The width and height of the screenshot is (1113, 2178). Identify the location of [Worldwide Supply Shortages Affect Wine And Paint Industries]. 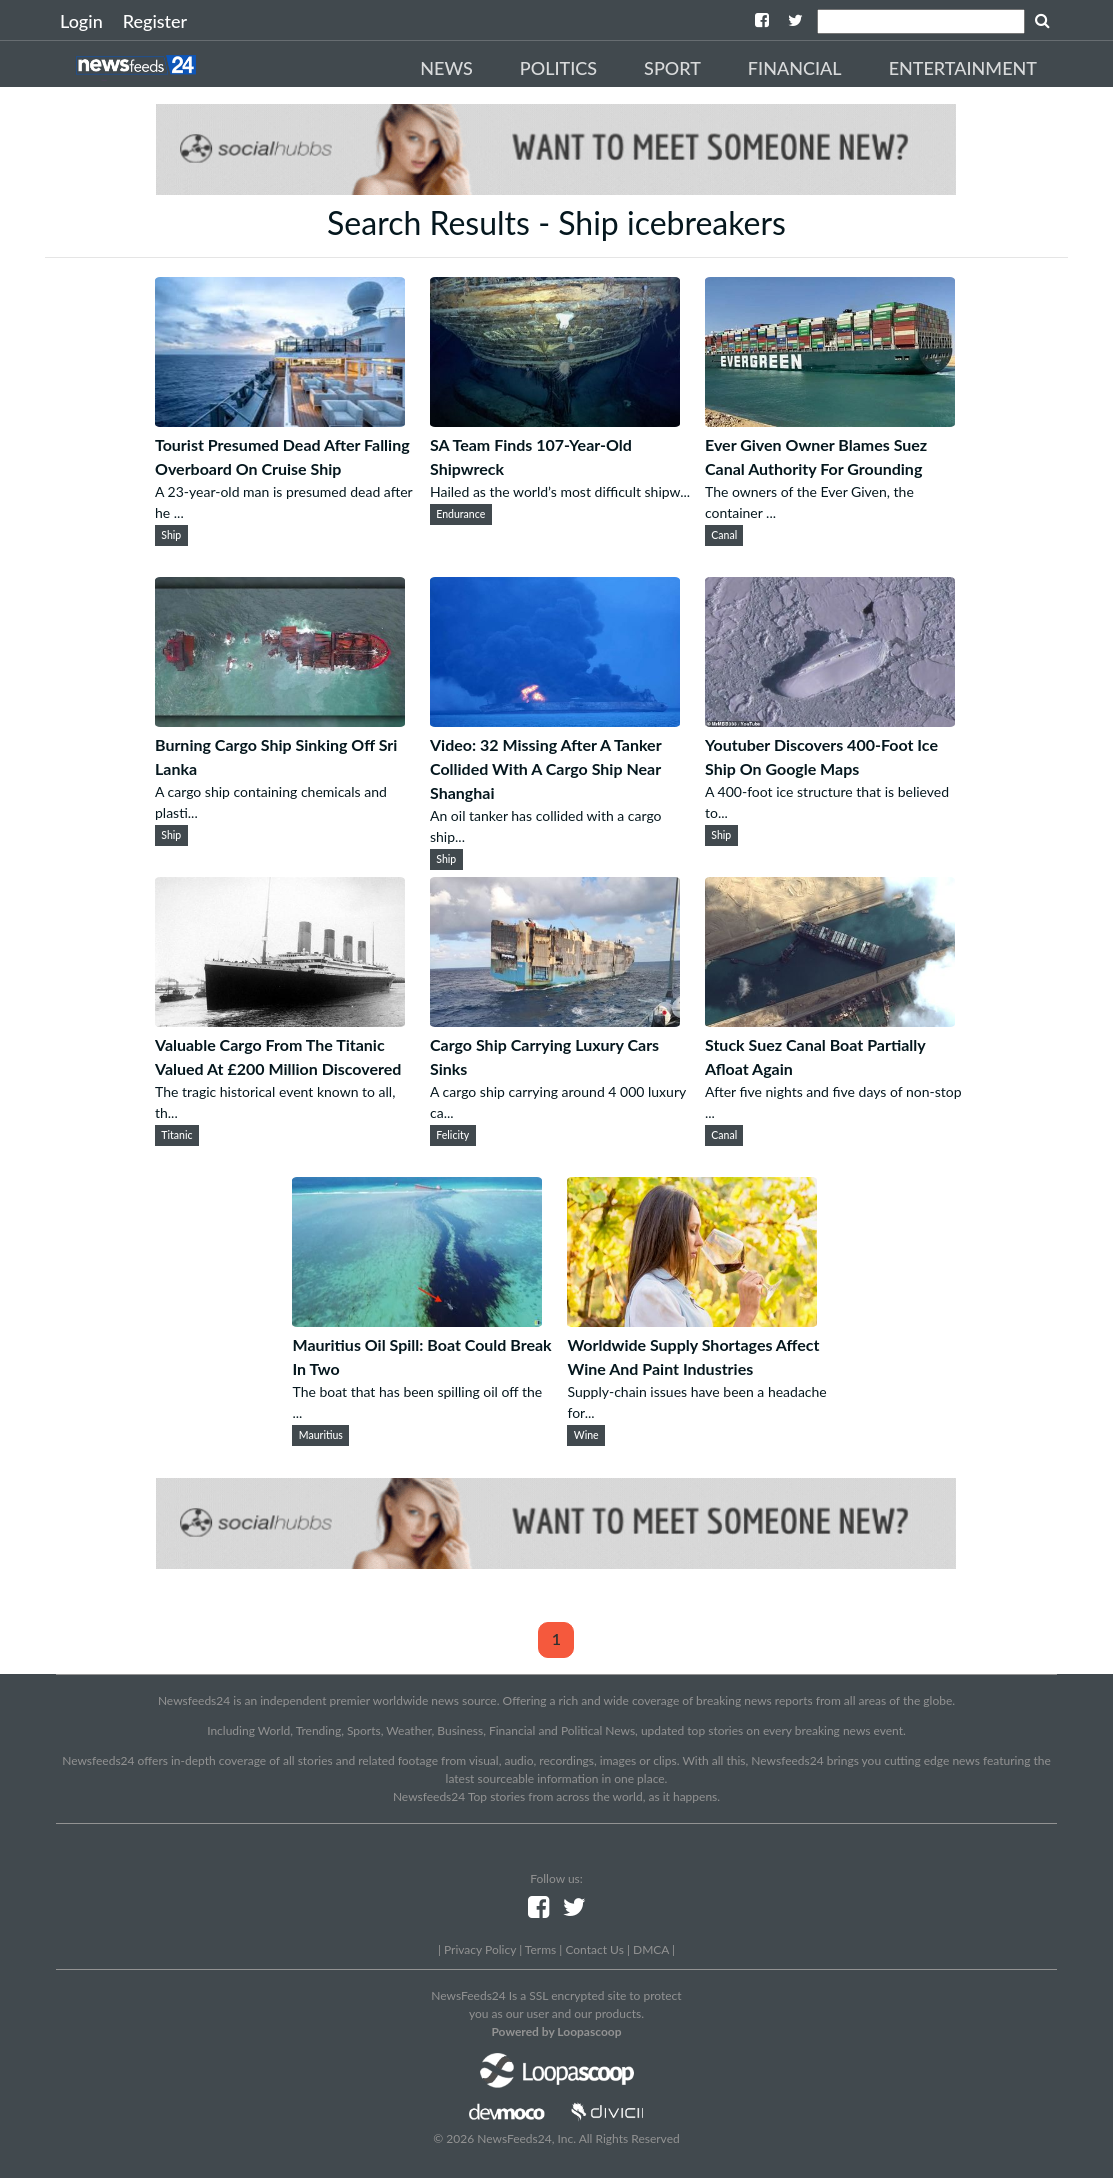
(692, 1320).